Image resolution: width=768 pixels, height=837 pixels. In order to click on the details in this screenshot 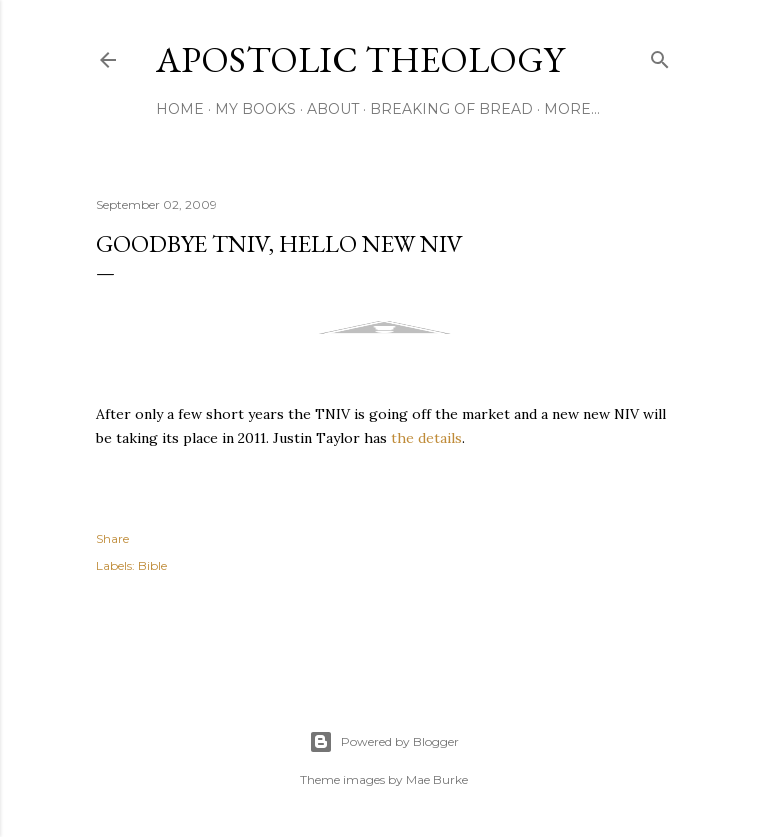, I will do `click(426, 438)`.